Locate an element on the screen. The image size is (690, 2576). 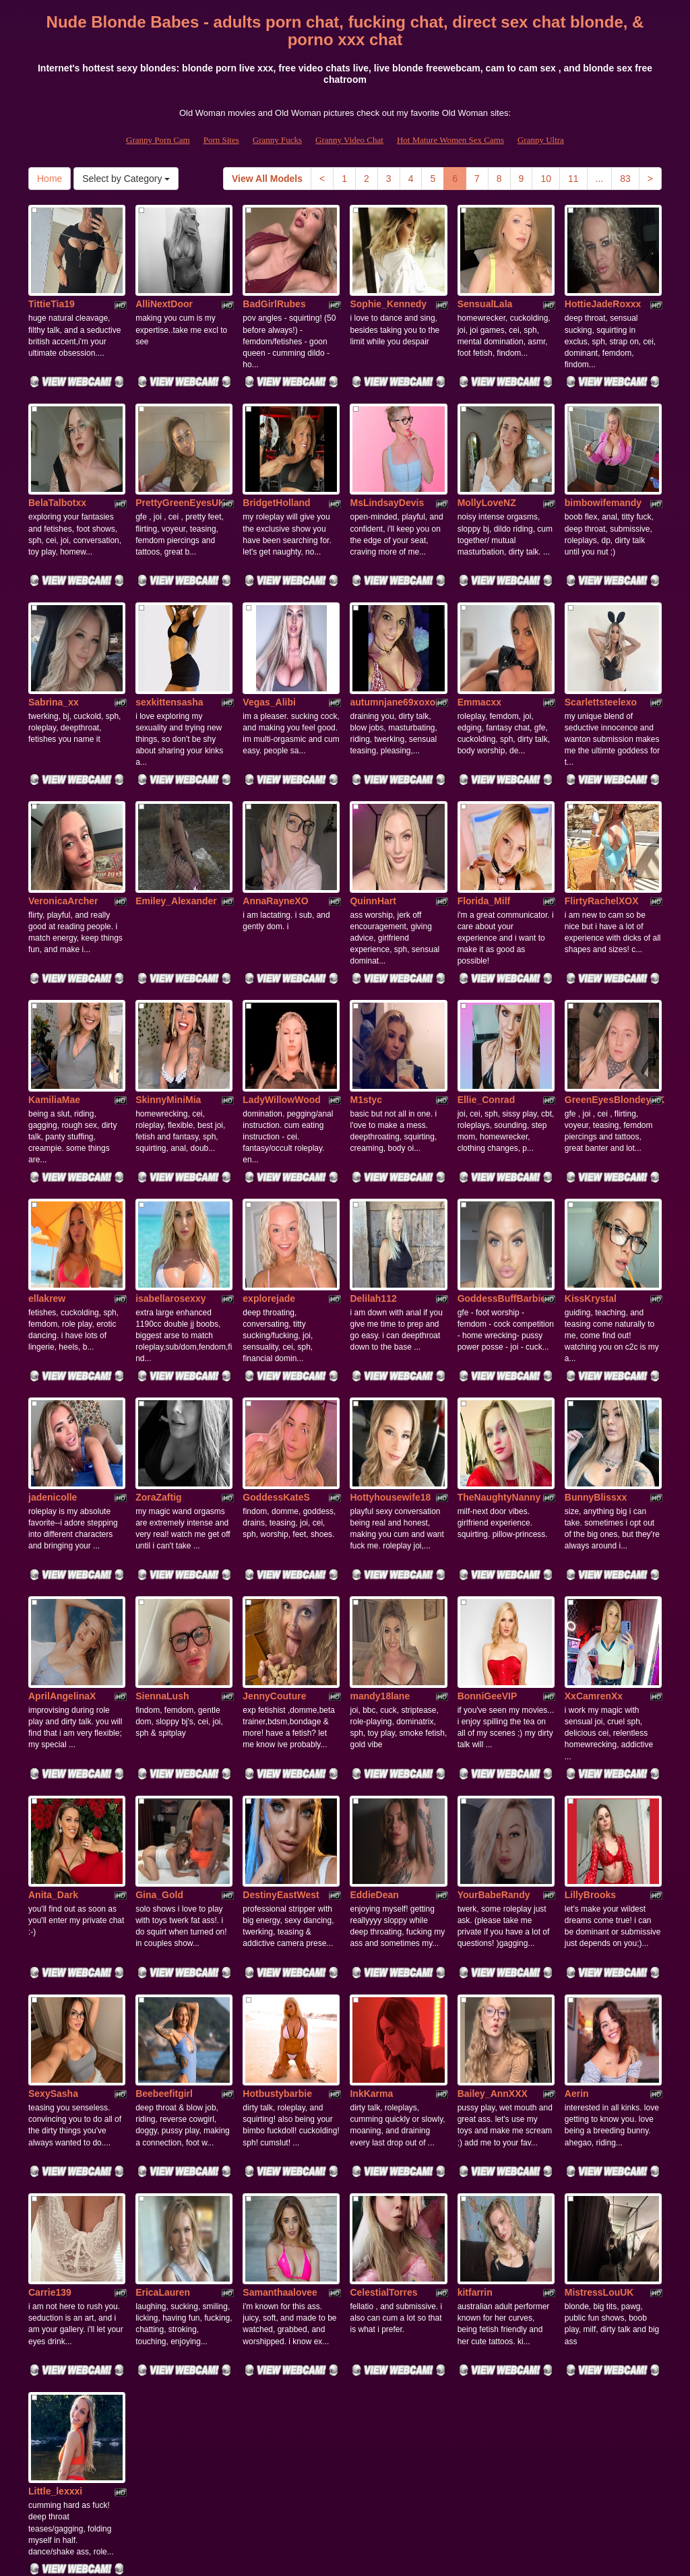
KissKrystal is located at coordinates (591, 1195).